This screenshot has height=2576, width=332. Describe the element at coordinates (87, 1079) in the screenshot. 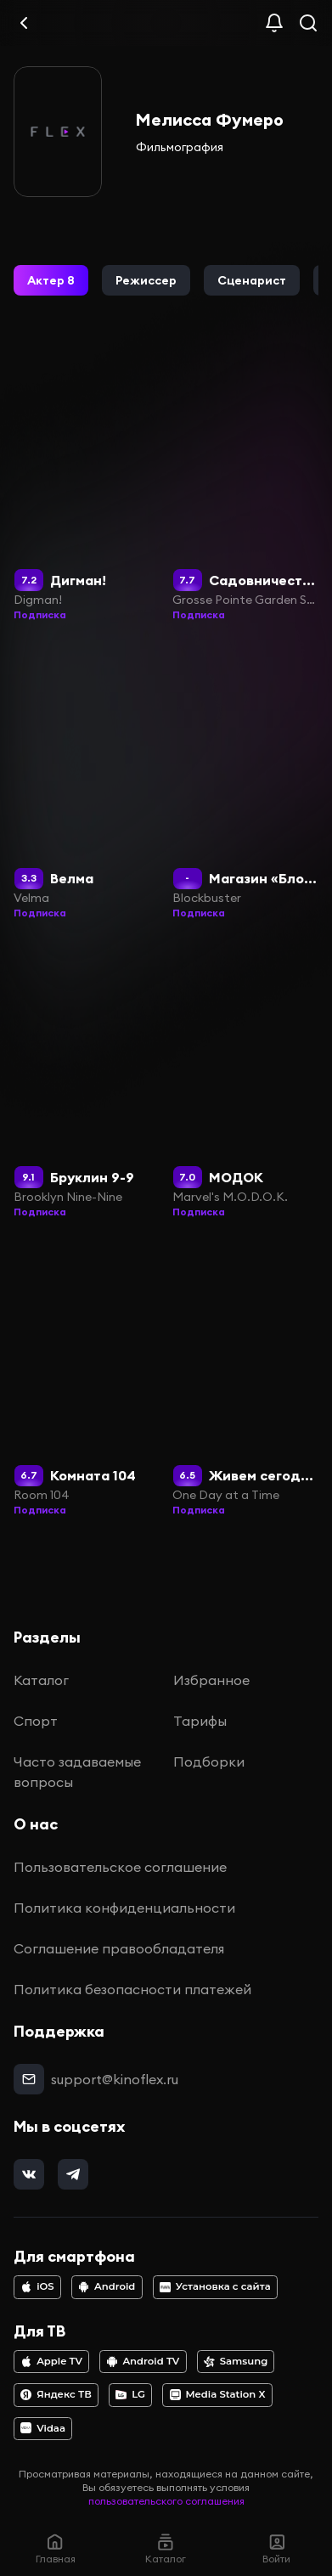

I see `[Бруклин 9-9]` at that location.